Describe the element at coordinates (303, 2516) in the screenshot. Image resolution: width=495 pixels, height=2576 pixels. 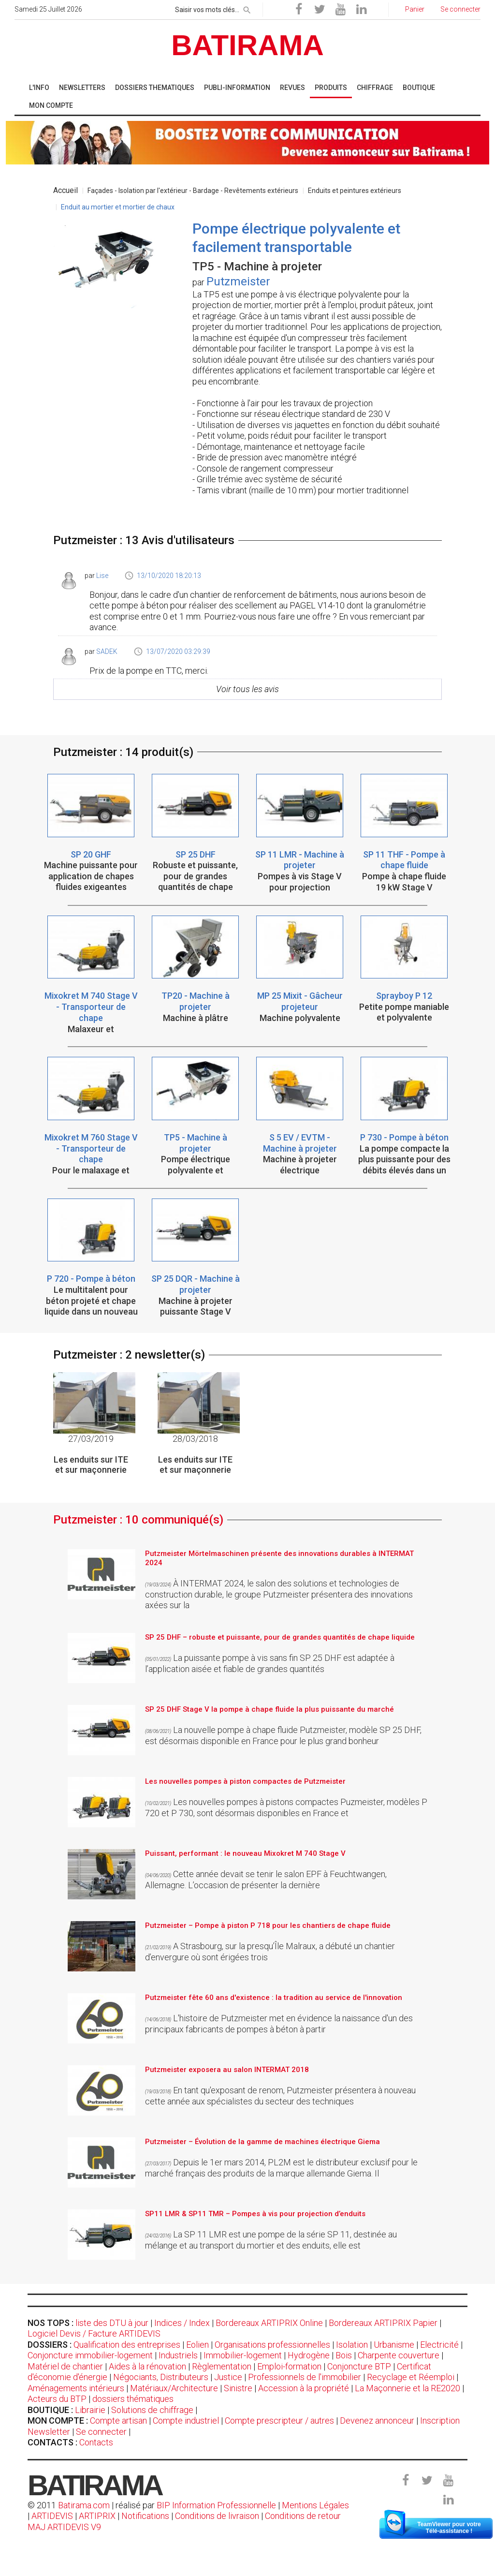
I see `Conditions de retour` at that location.